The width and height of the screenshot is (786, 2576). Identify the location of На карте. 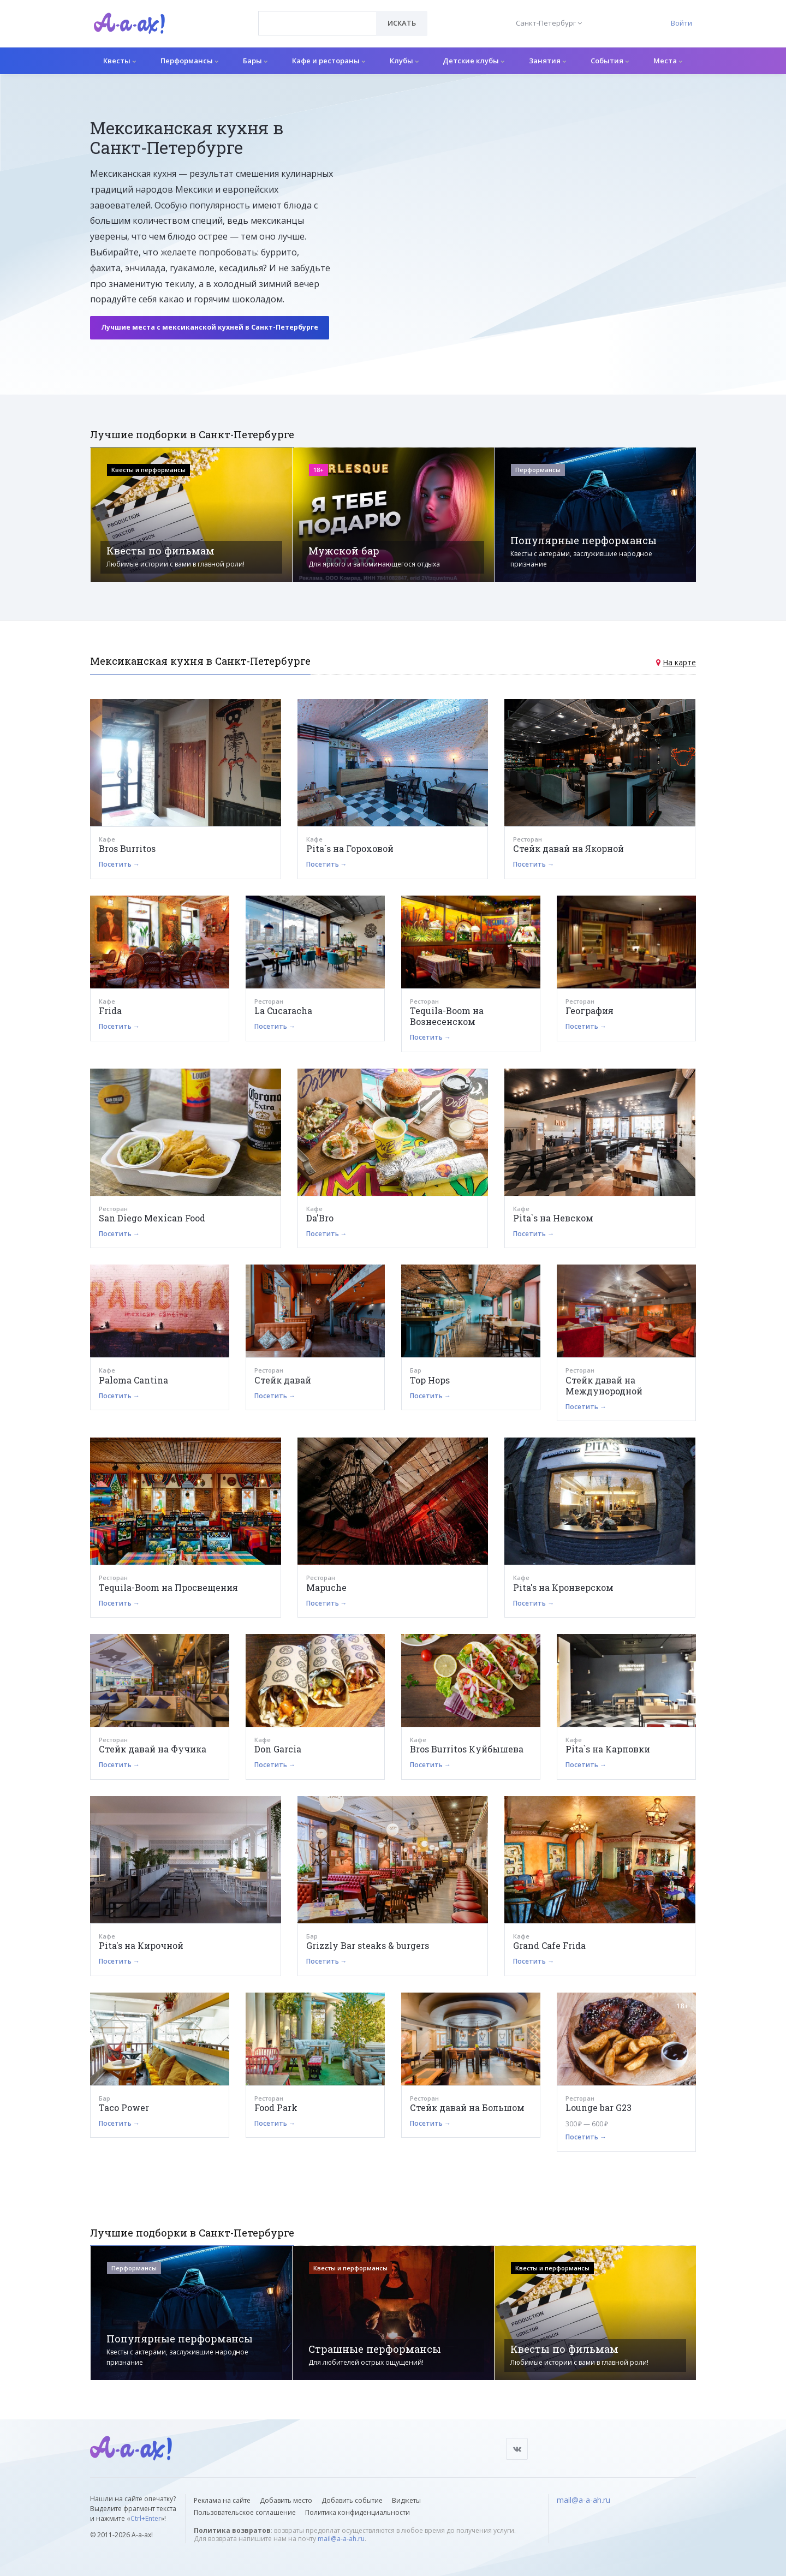
(679, 662).